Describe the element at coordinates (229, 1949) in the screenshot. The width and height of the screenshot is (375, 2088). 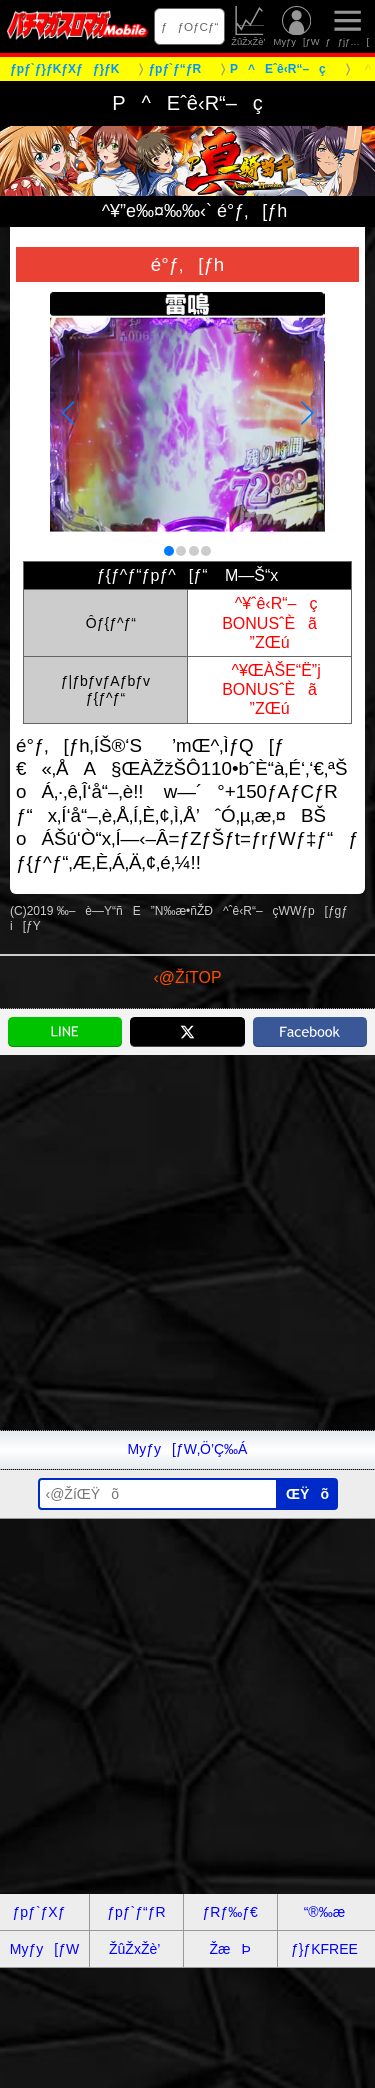
I see `ŽæÞ` at that location.